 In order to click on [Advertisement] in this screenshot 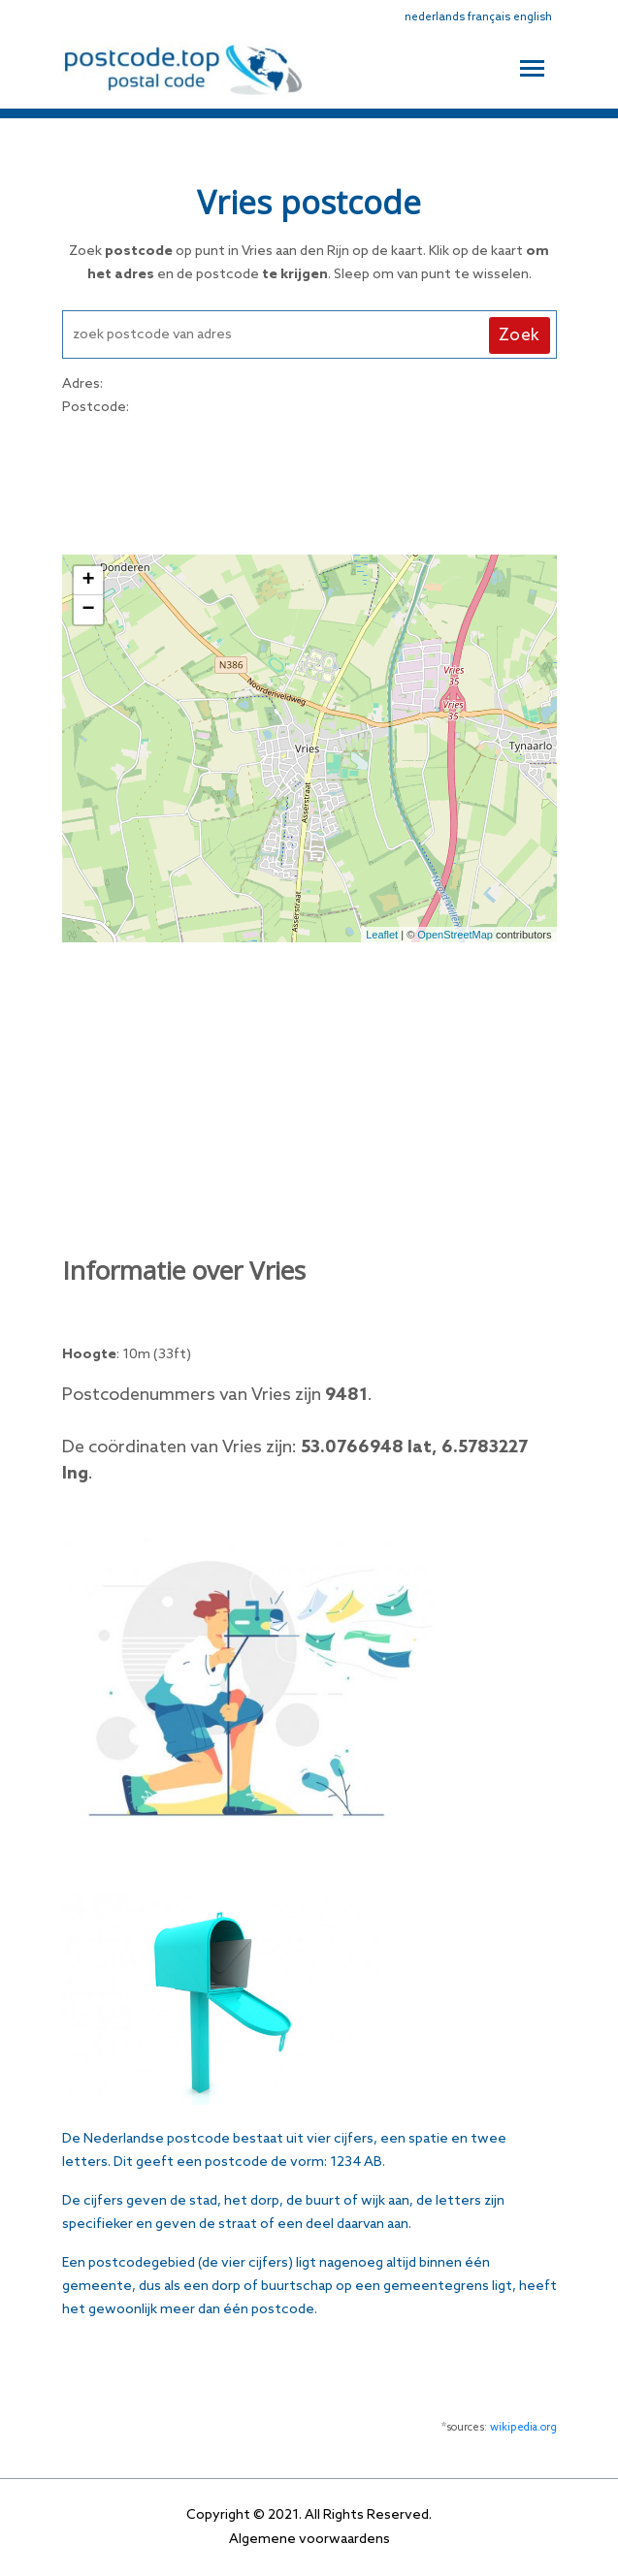, I will do `click(309, 482)`.